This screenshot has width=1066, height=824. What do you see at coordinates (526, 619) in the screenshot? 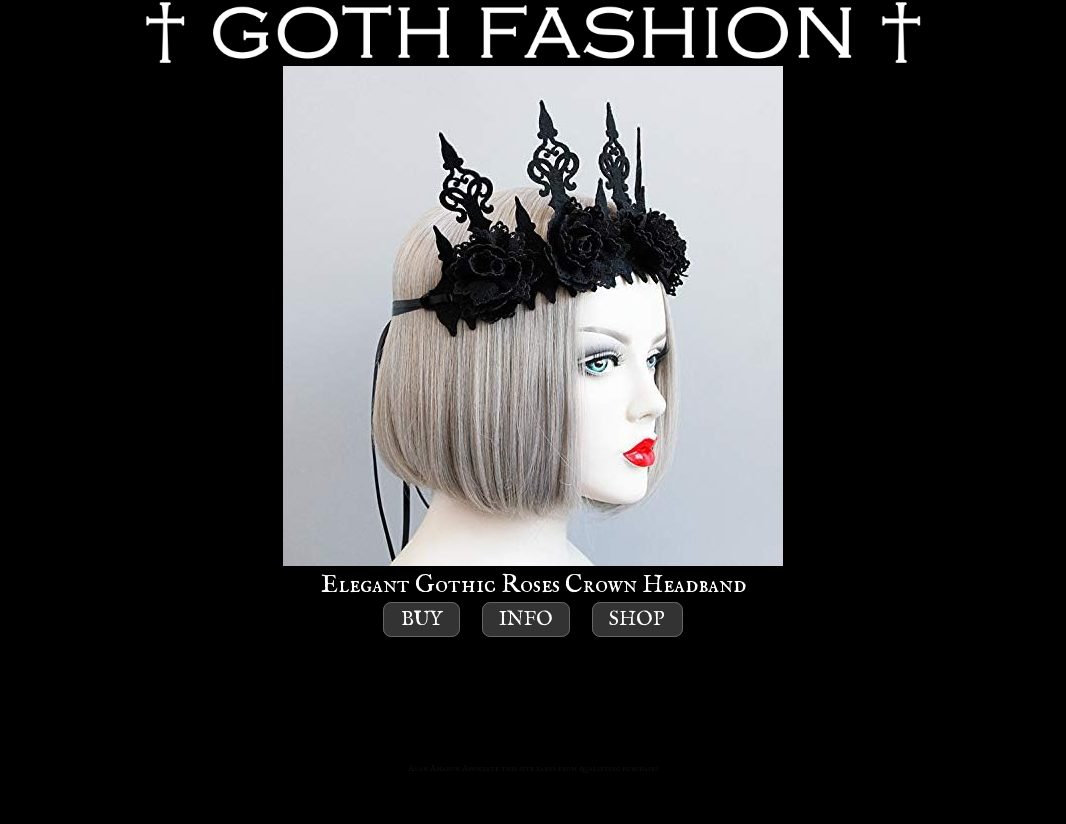
I see `Info` at bounding box center [526, 619].